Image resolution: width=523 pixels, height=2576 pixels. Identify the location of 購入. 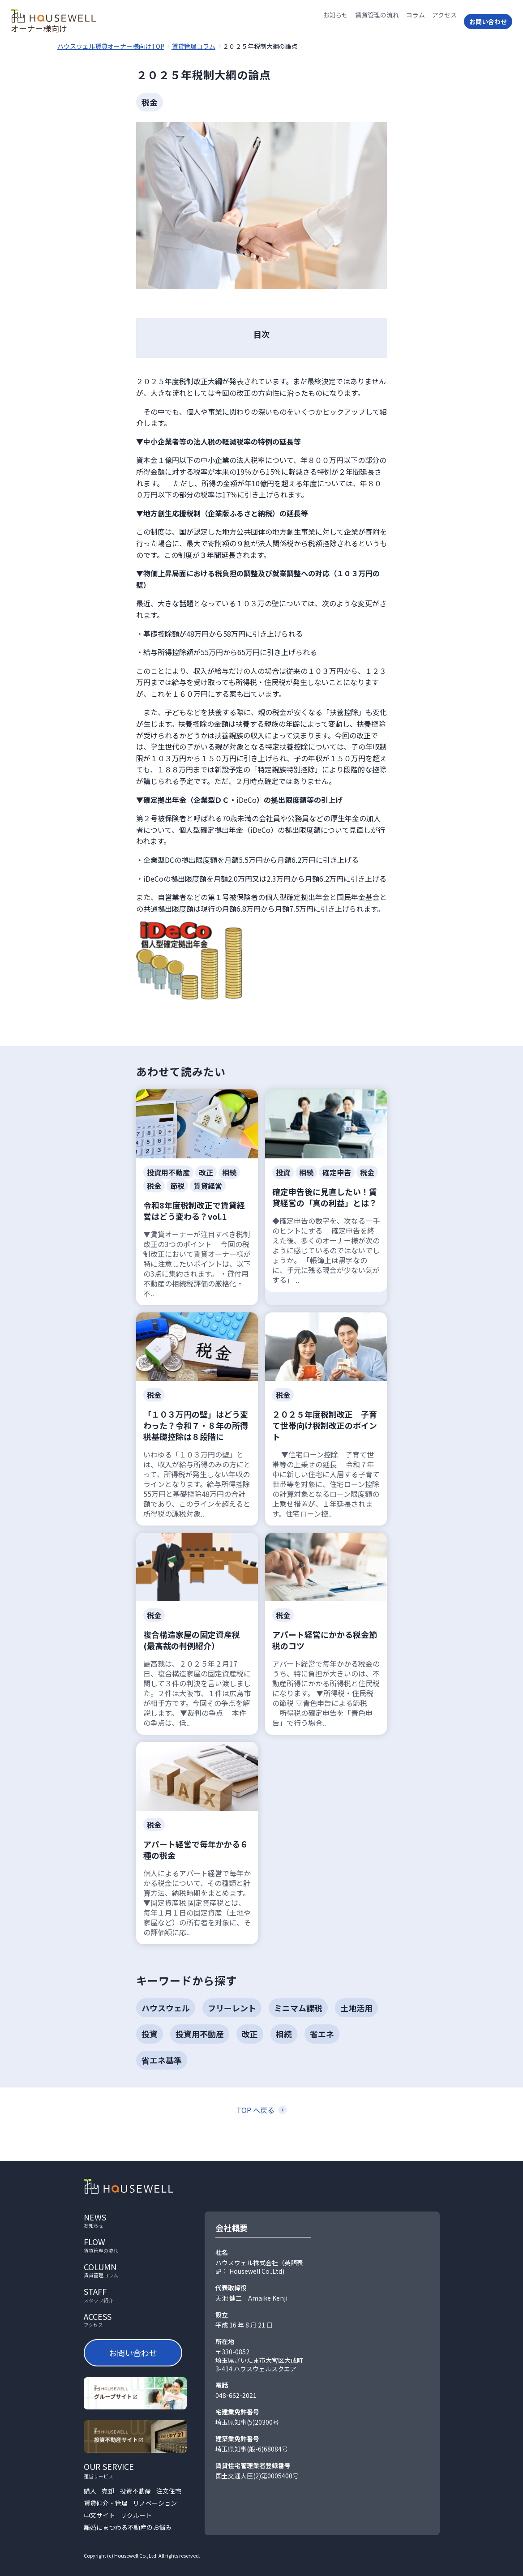
(90, 2491).